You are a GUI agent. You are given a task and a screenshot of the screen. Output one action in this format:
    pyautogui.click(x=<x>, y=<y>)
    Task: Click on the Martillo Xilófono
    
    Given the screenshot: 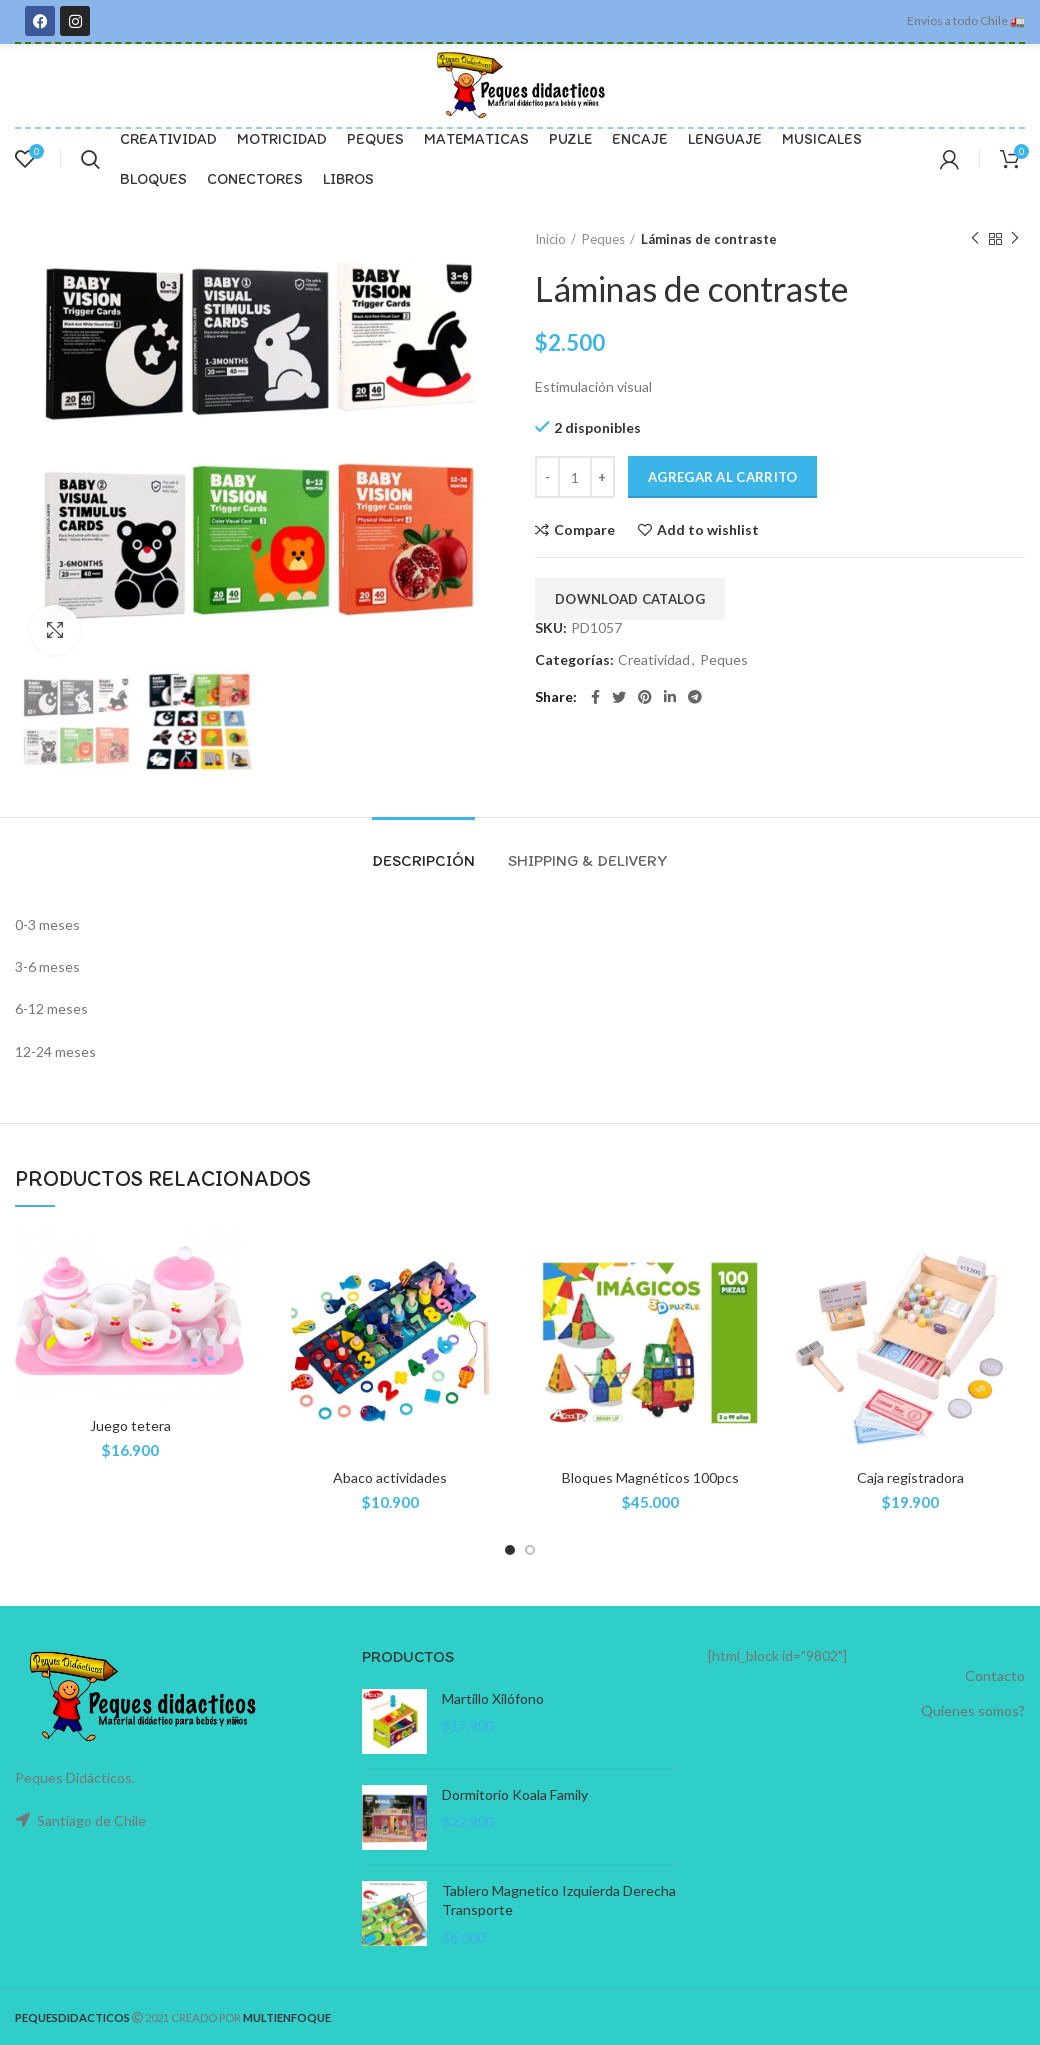 What is the action you would take?
    pyautogui.click(x=493, y=1698)
    